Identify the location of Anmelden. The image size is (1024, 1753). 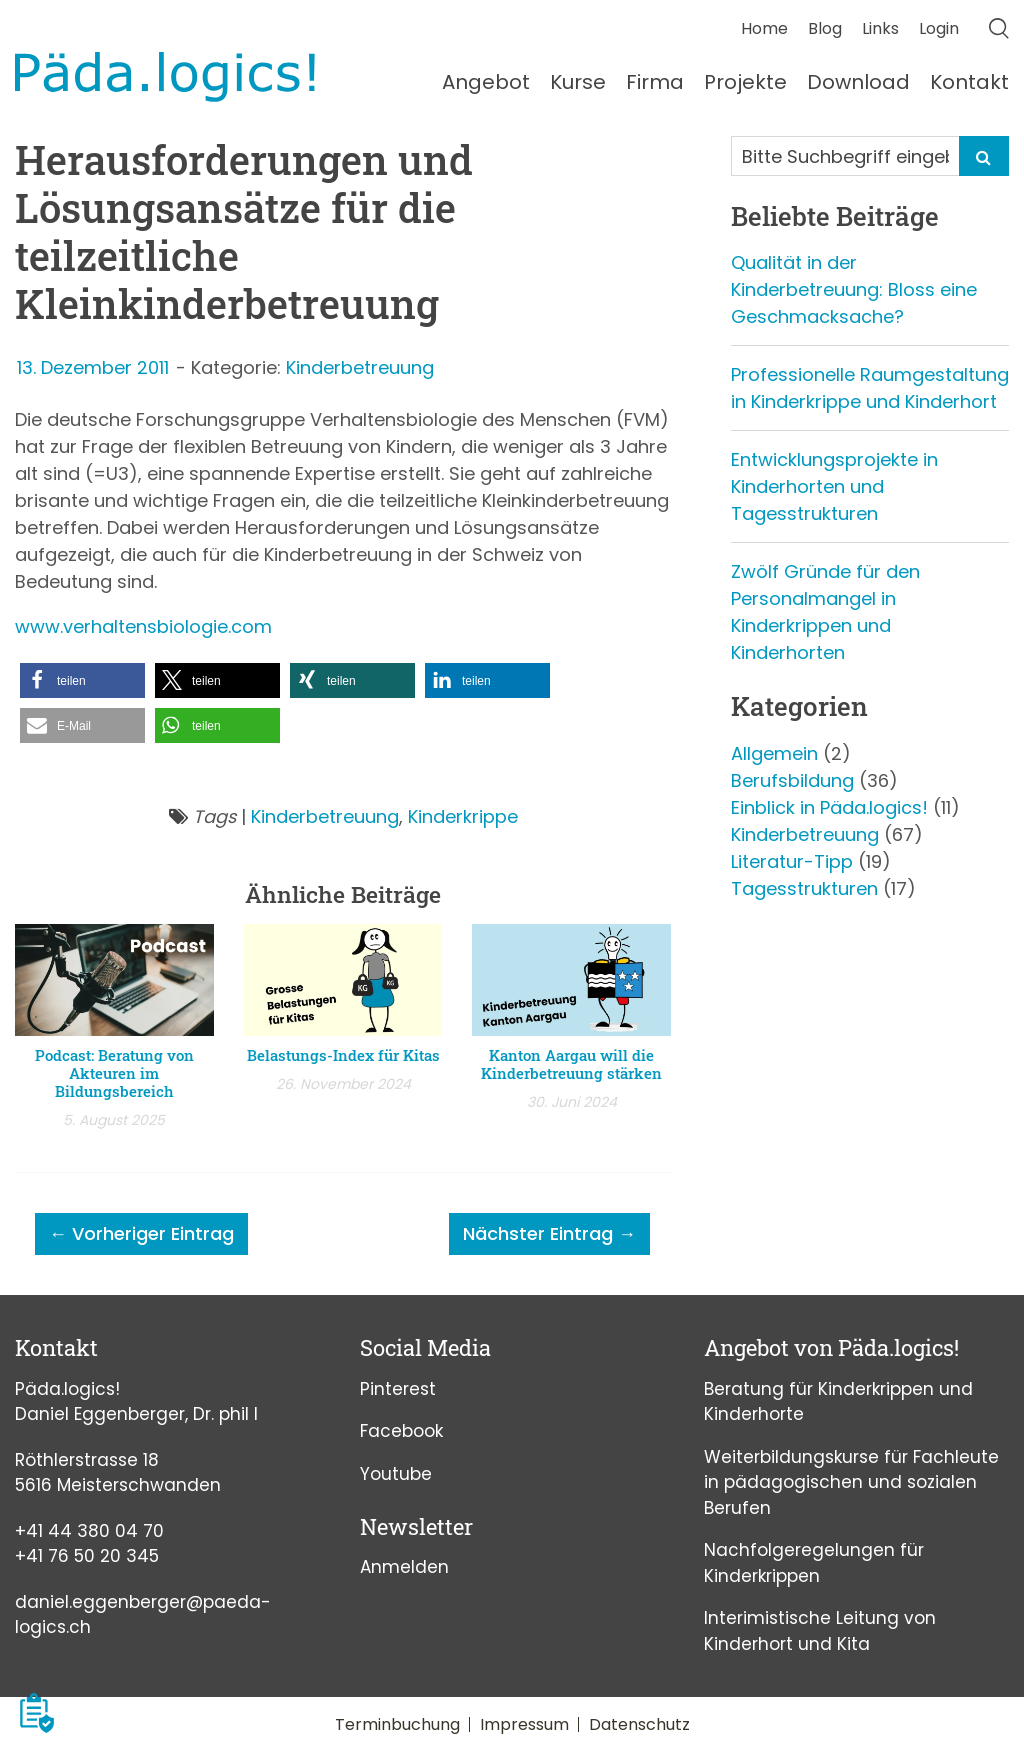
(404, 1567).